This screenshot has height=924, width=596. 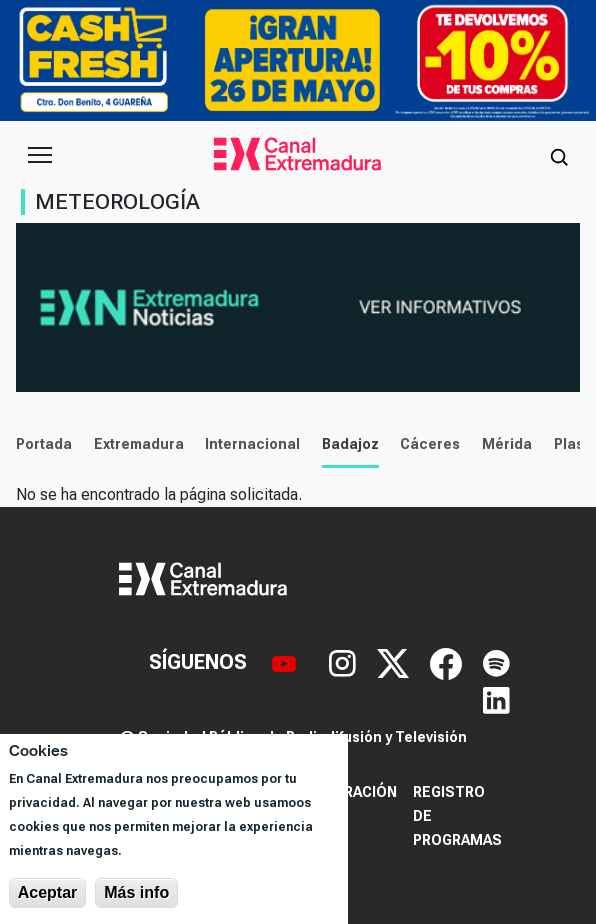 I want to click on Extremadura, so click(x=139, y=444).